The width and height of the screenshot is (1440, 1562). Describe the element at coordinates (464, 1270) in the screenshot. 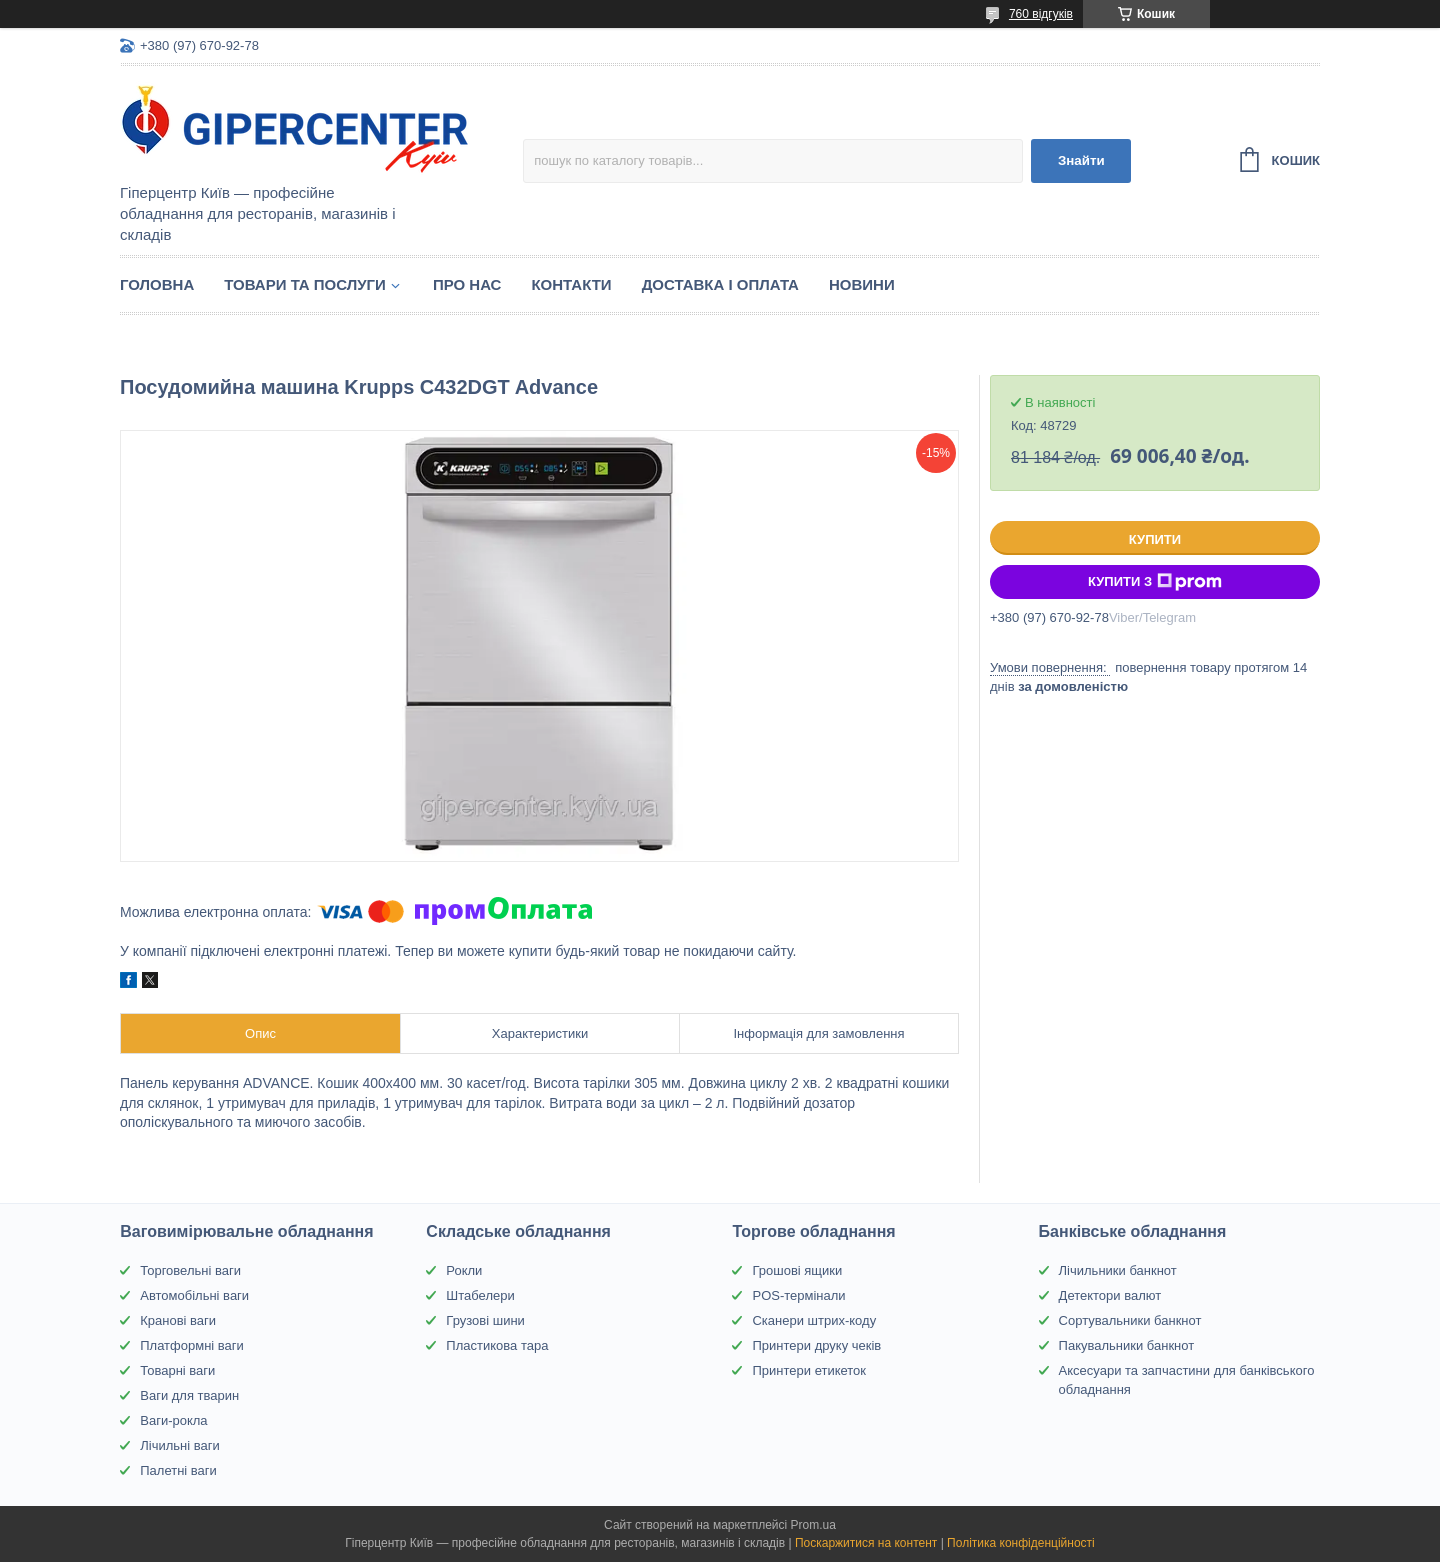

I see `Рокли` at that location.